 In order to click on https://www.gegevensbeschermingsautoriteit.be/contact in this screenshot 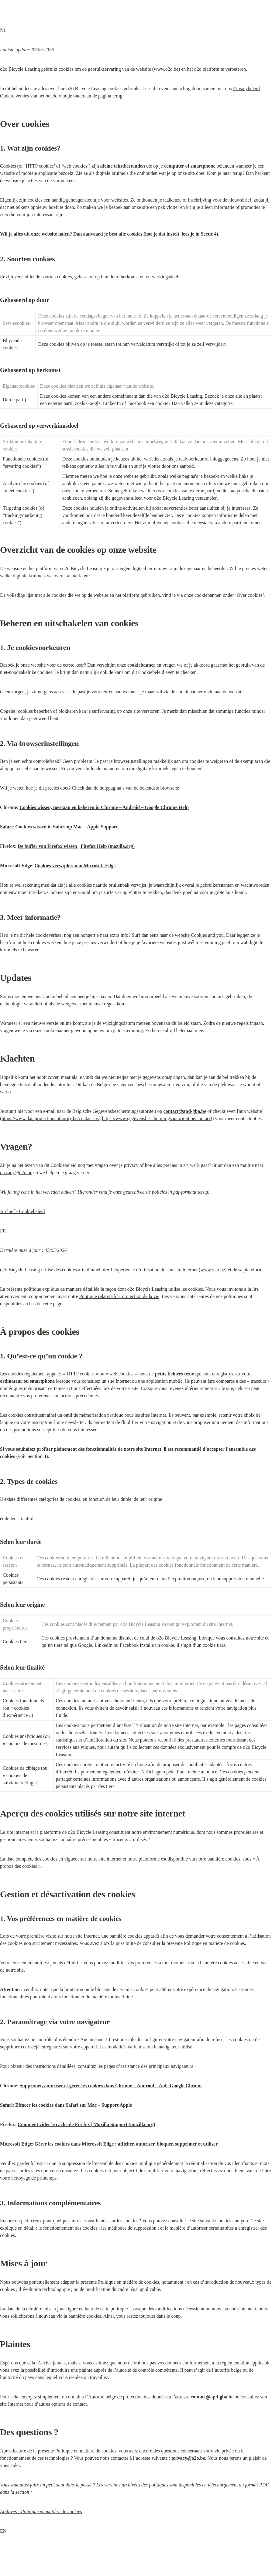, I will do `click(156, 1118)`.